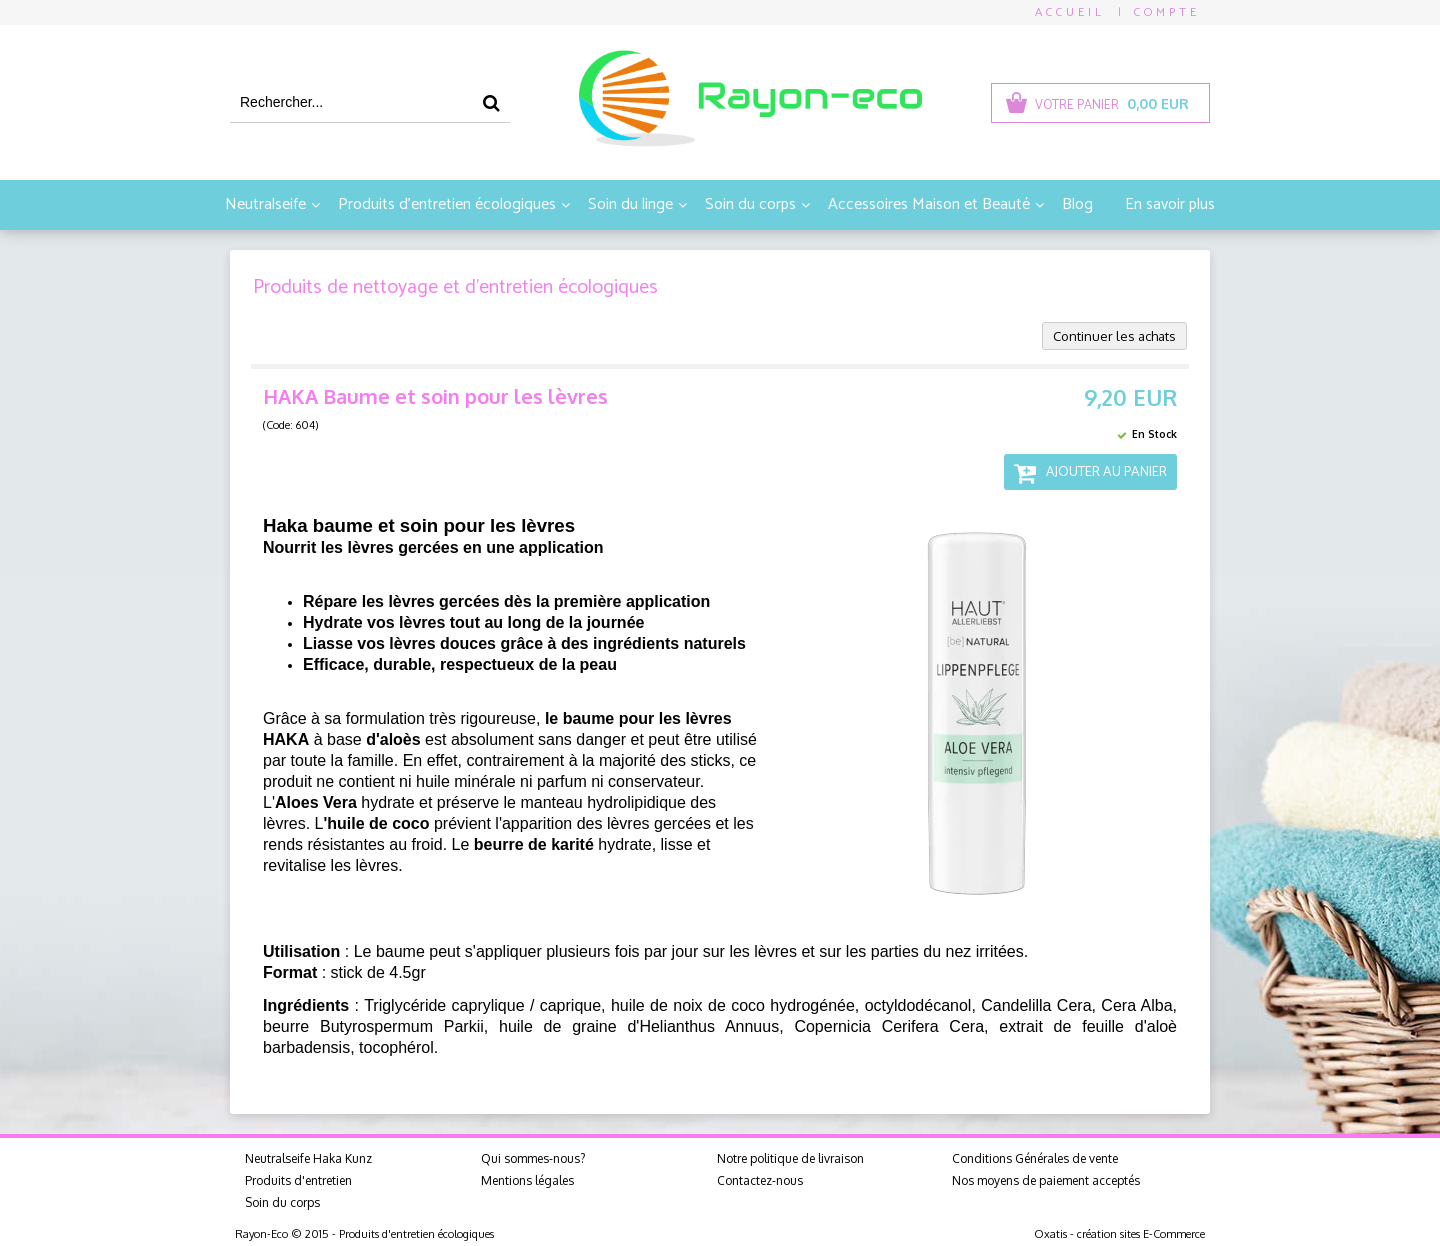 This screenshot has width=1440, height=1246. Describe the element at coordinates (750, 204) in the screenshot. I see `Soin du corps` at that location.